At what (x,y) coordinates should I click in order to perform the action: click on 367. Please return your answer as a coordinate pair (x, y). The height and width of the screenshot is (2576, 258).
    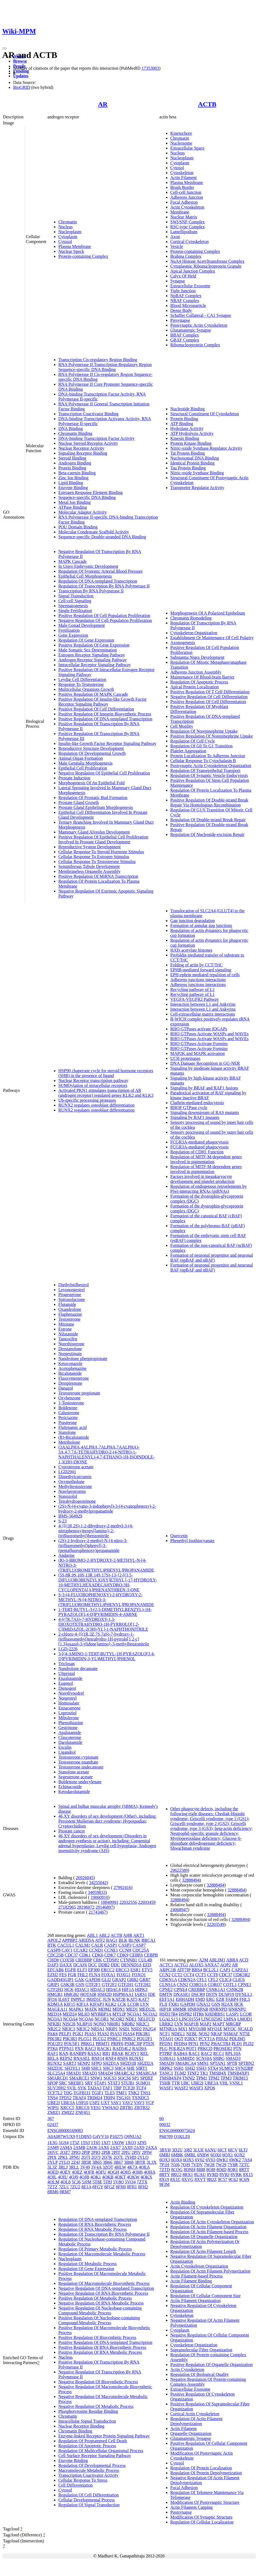
    Looking at the image, I should click on (50, 2118).